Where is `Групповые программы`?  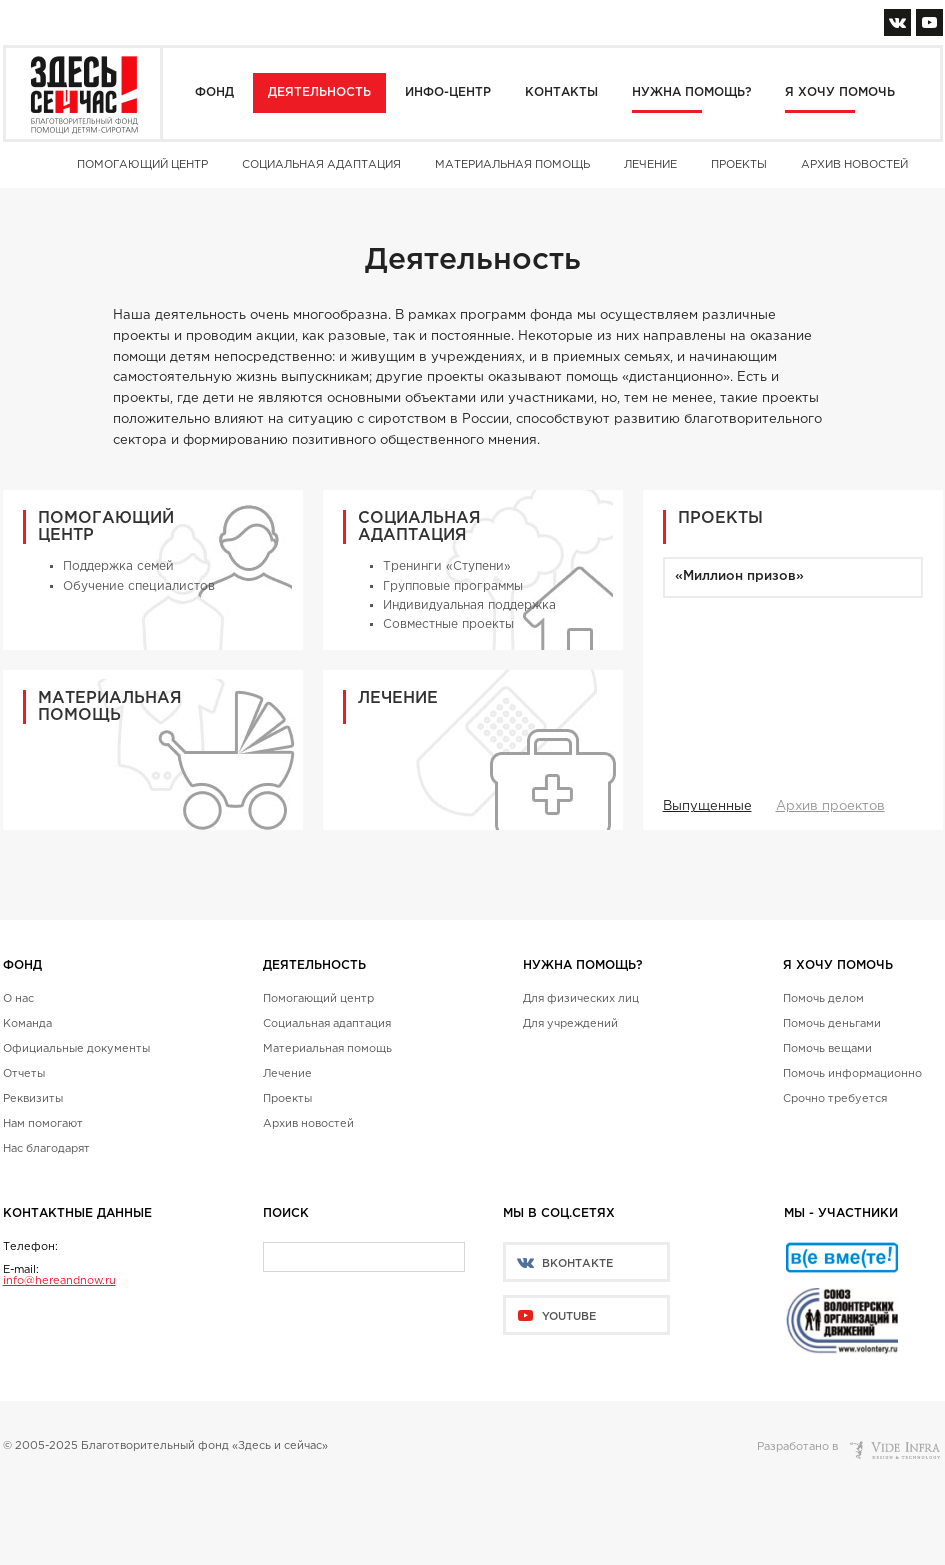
Групповые программы is located at coordinates (453, 586).